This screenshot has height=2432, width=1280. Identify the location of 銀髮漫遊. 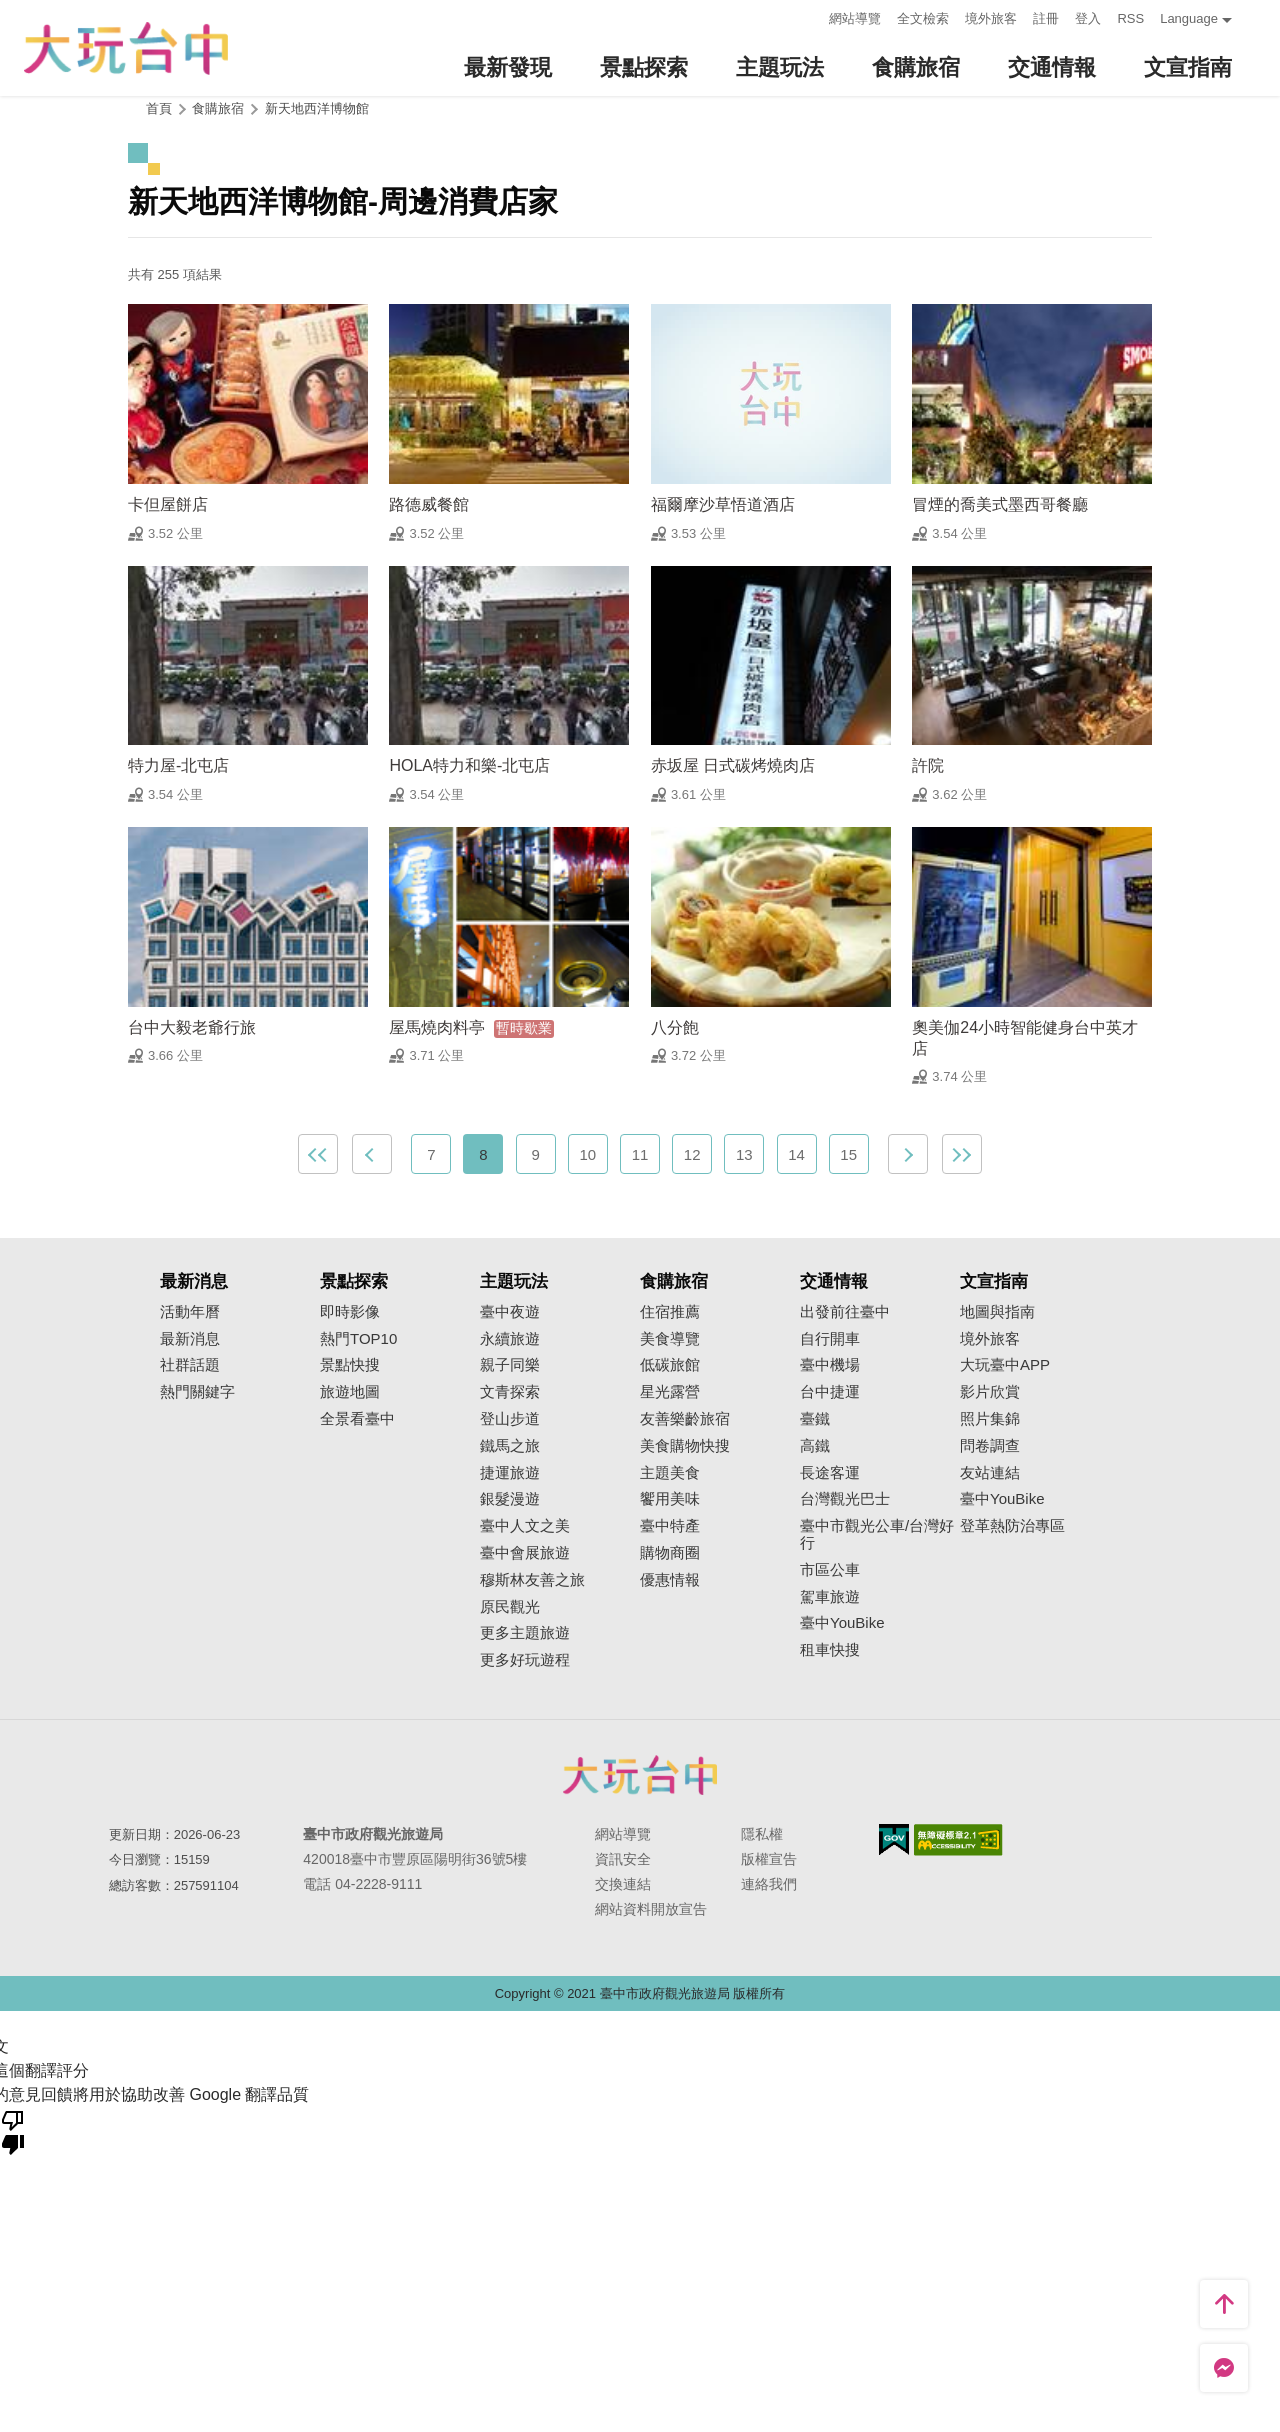
(510, 1499).